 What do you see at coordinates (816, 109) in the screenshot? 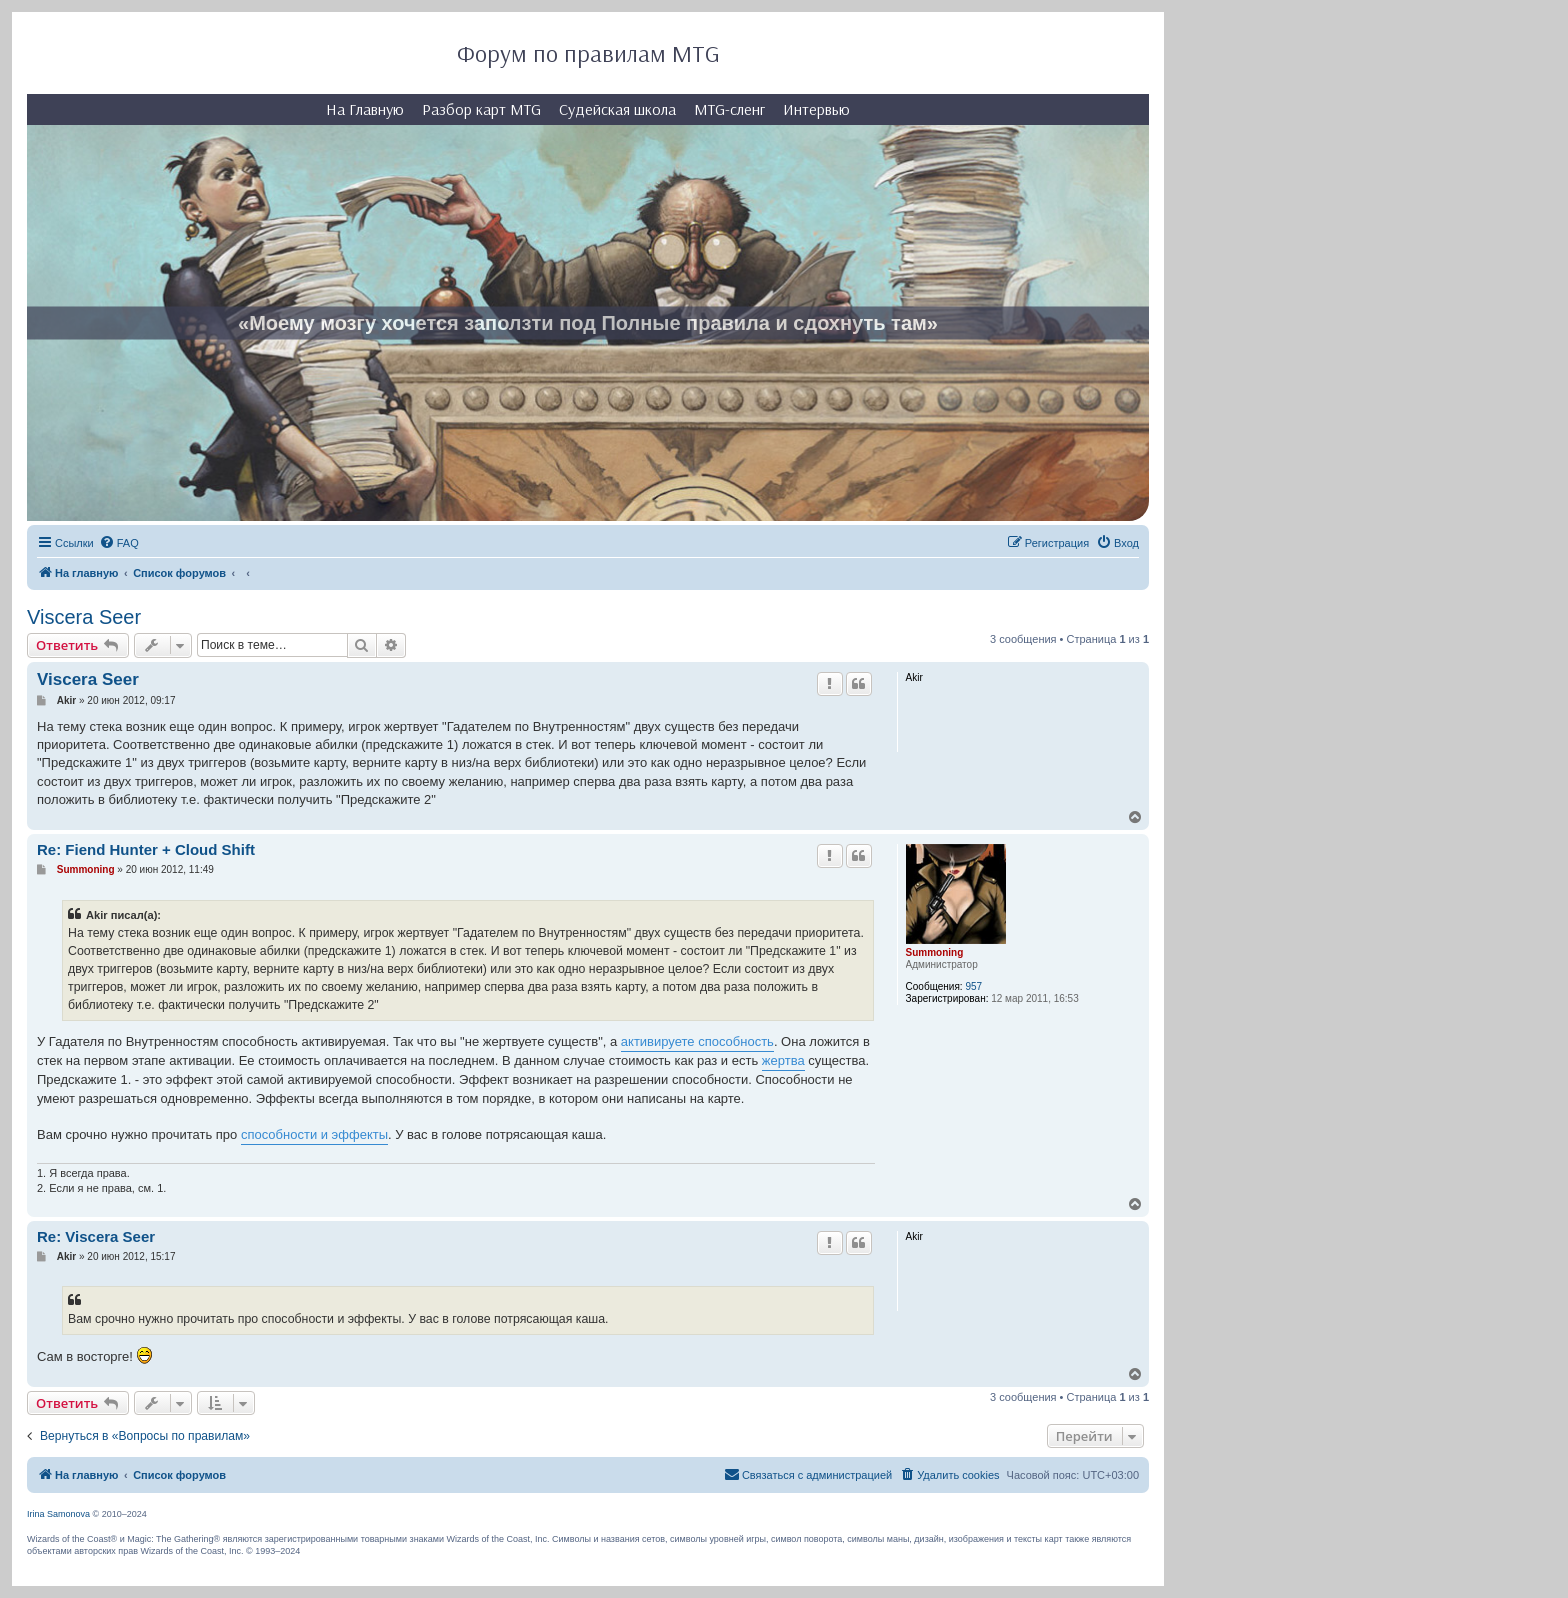
I see `Интервью` at bounding box center [816, 109].